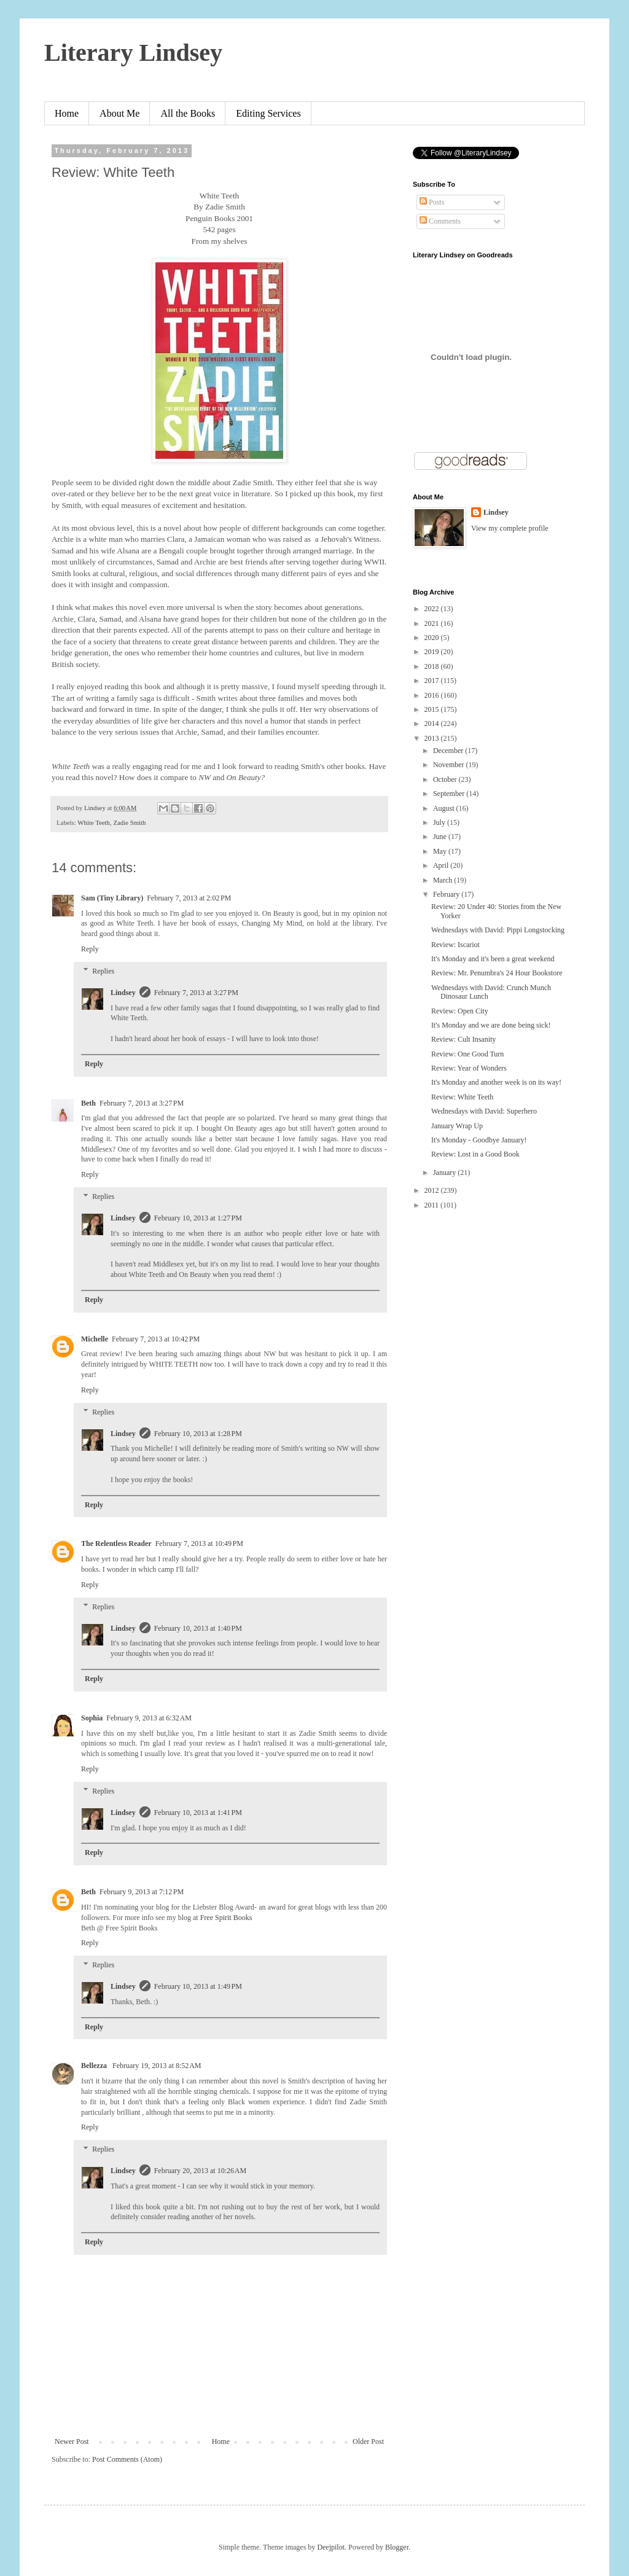 The image size is (629, 2576). What do you see at coordinates (432, 695) in the screenshot?
I see `2016` at bounding box center [432, 695].